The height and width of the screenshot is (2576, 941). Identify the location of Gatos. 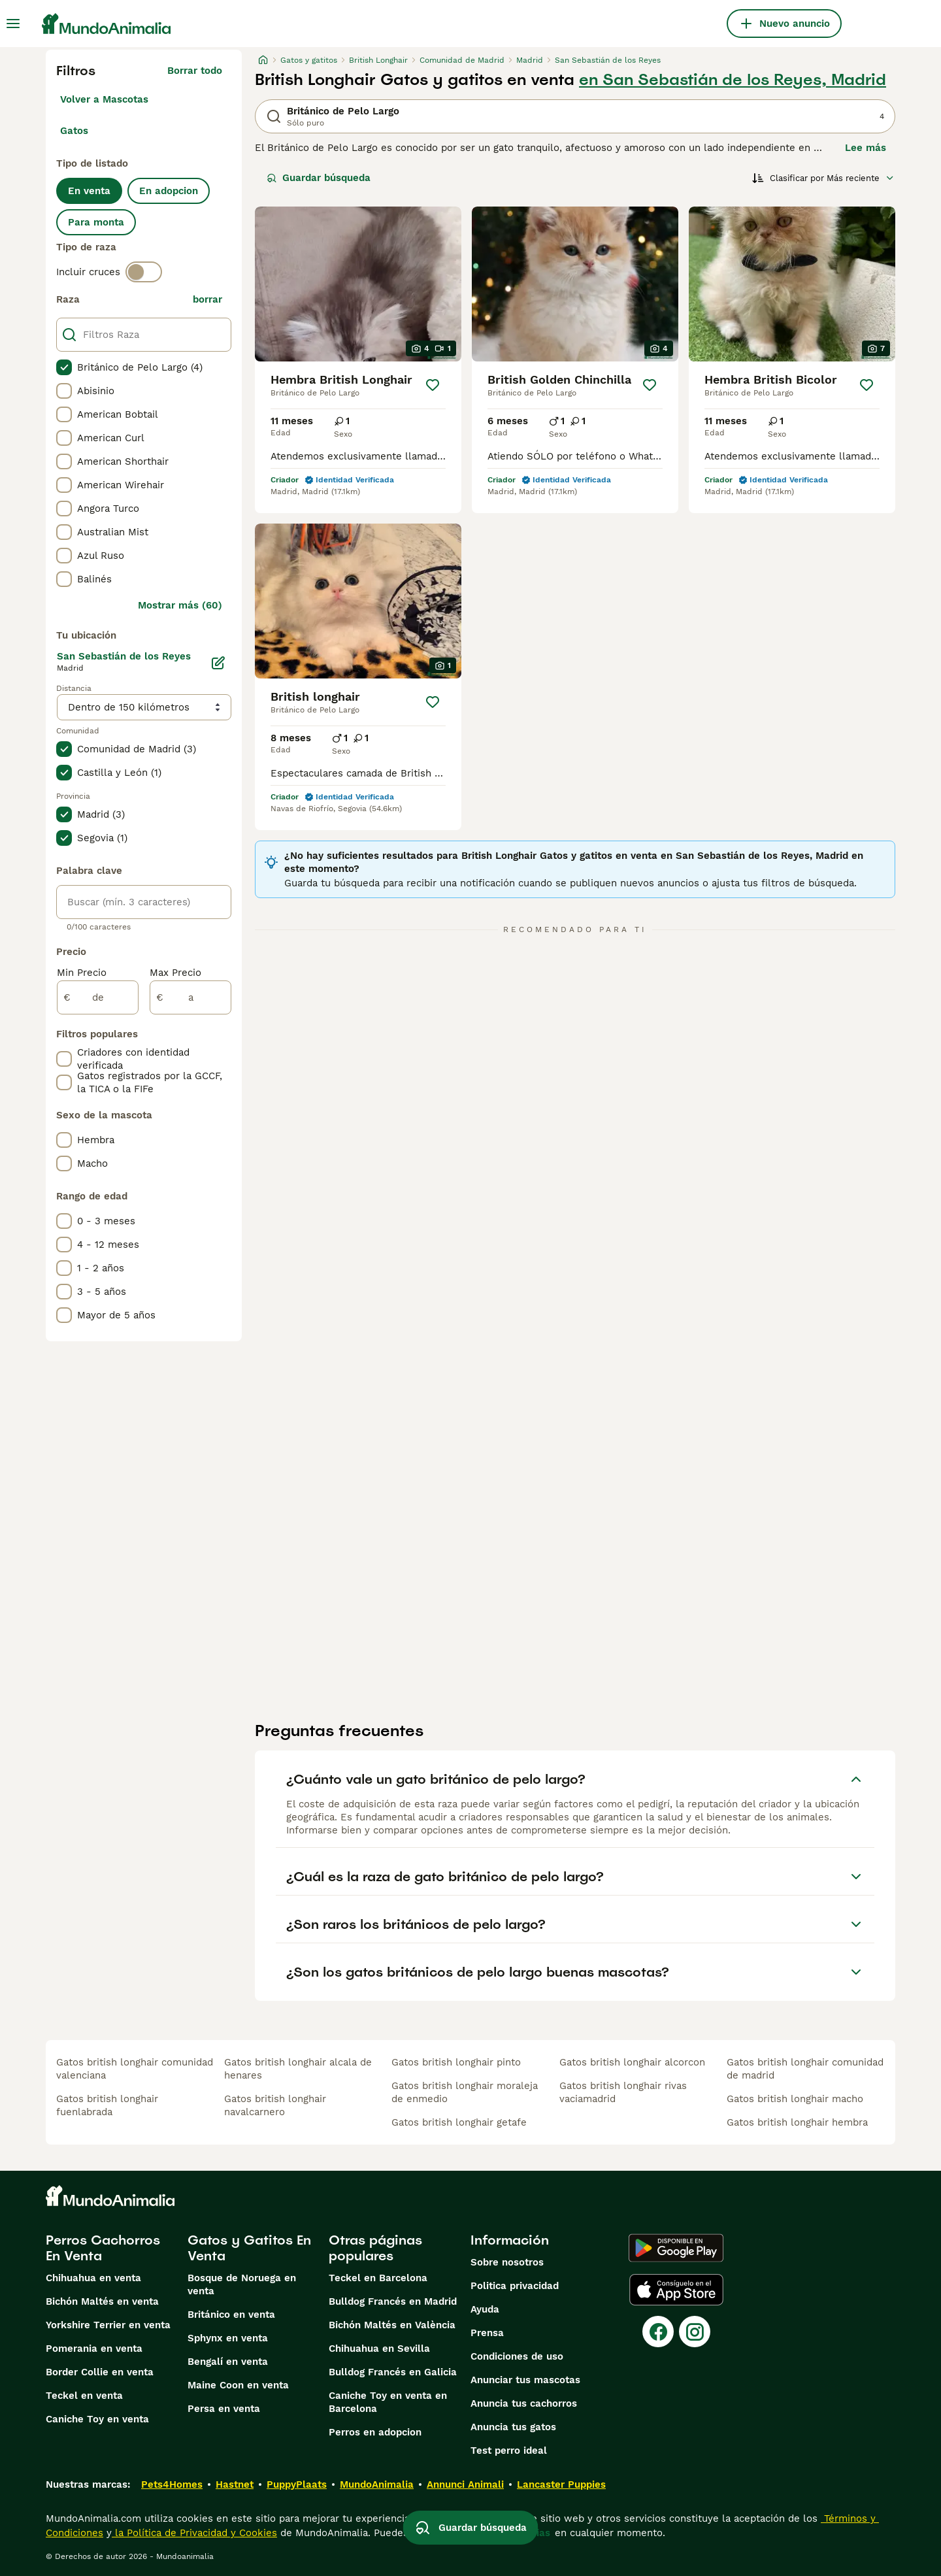
(74, 131).